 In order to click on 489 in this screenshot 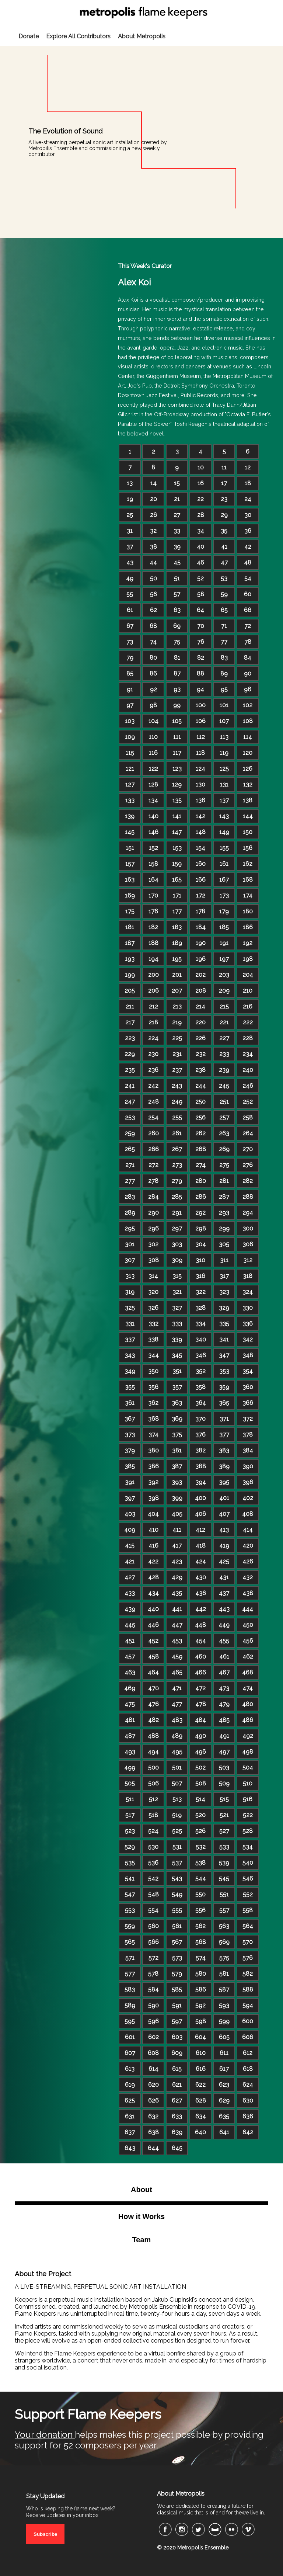, I will do `click(176, 1735)`.